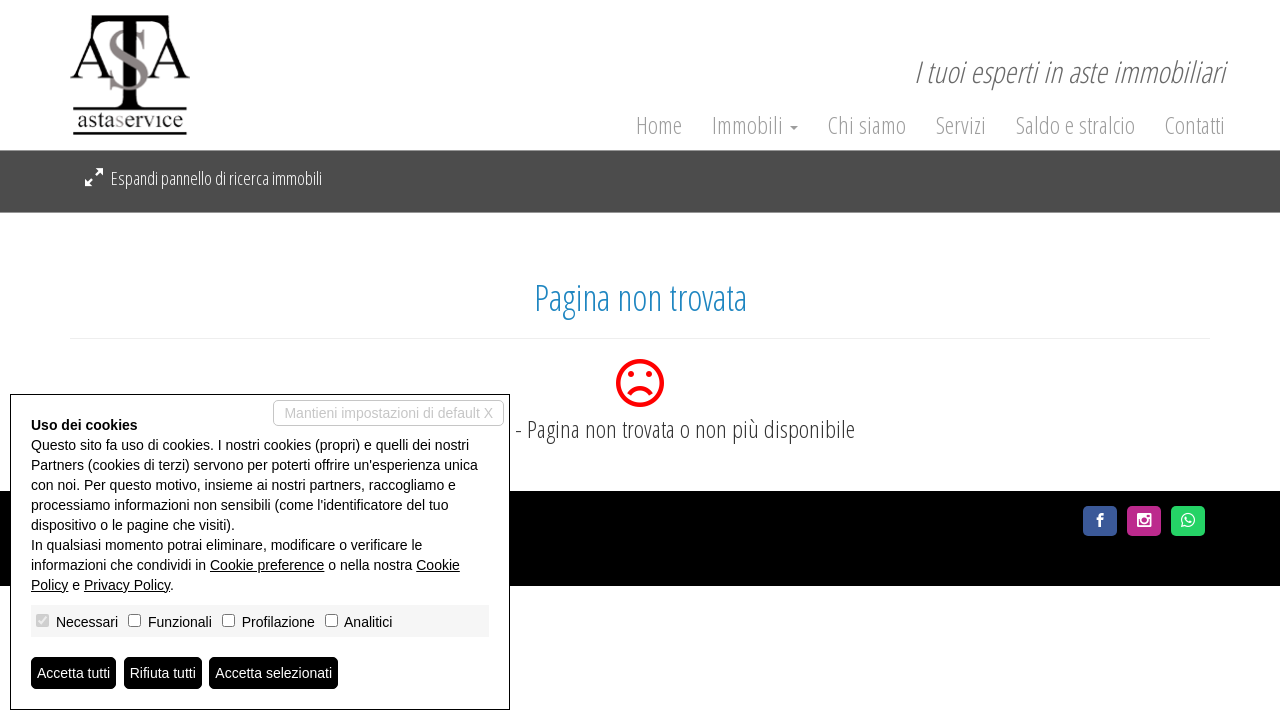 The image size is (1280, 720). Describe the element at coordinates (267, 565) in the screenshot. I see `Cookie preference` at that location.